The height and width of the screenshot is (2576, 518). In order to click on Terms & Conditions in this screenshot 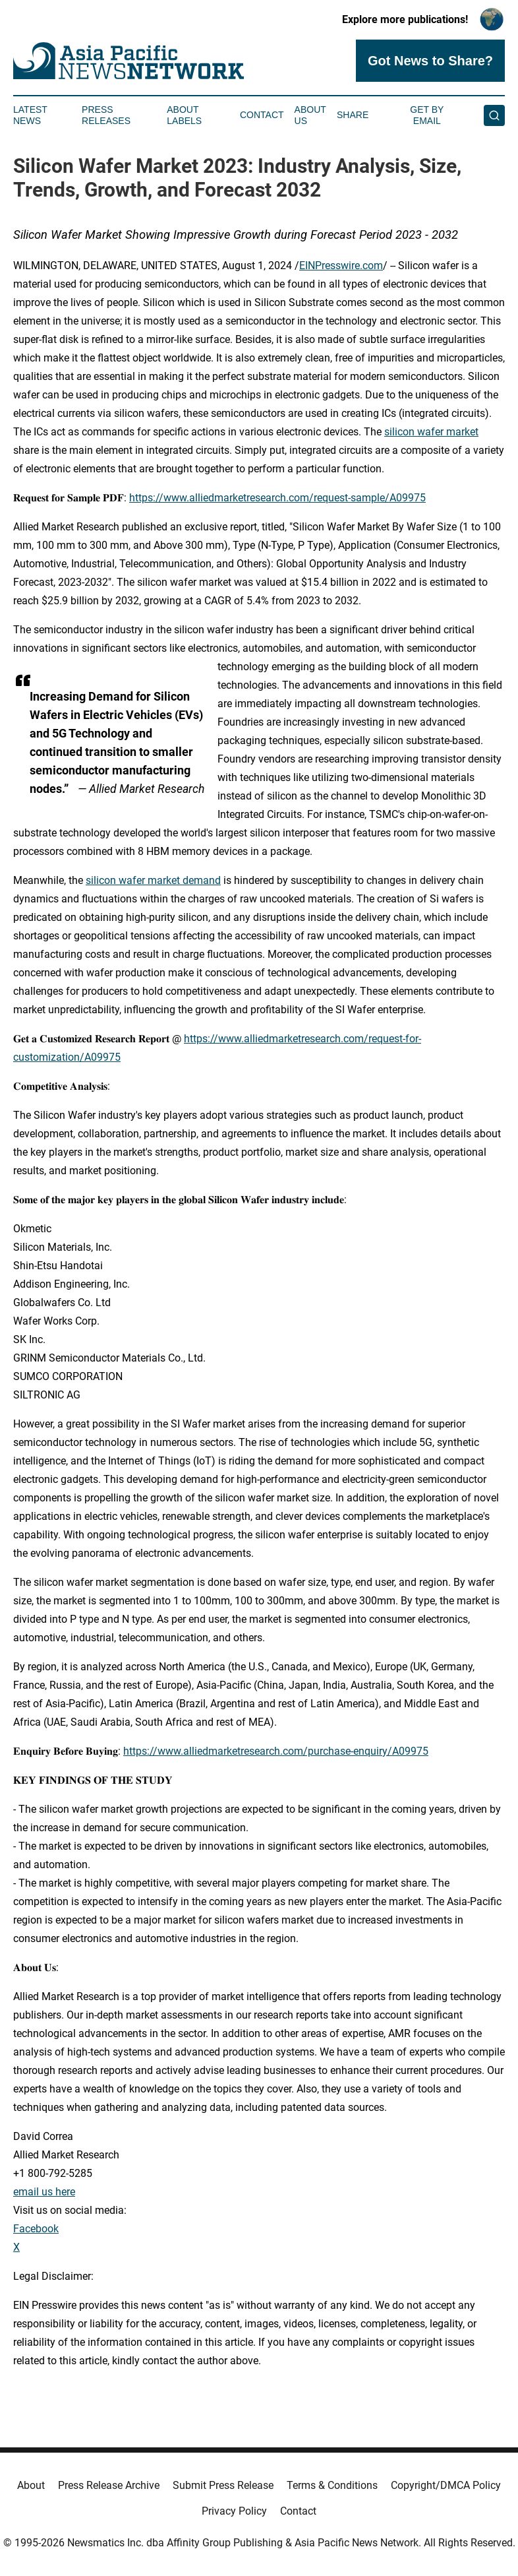, I will do `click(332, 2485)`.